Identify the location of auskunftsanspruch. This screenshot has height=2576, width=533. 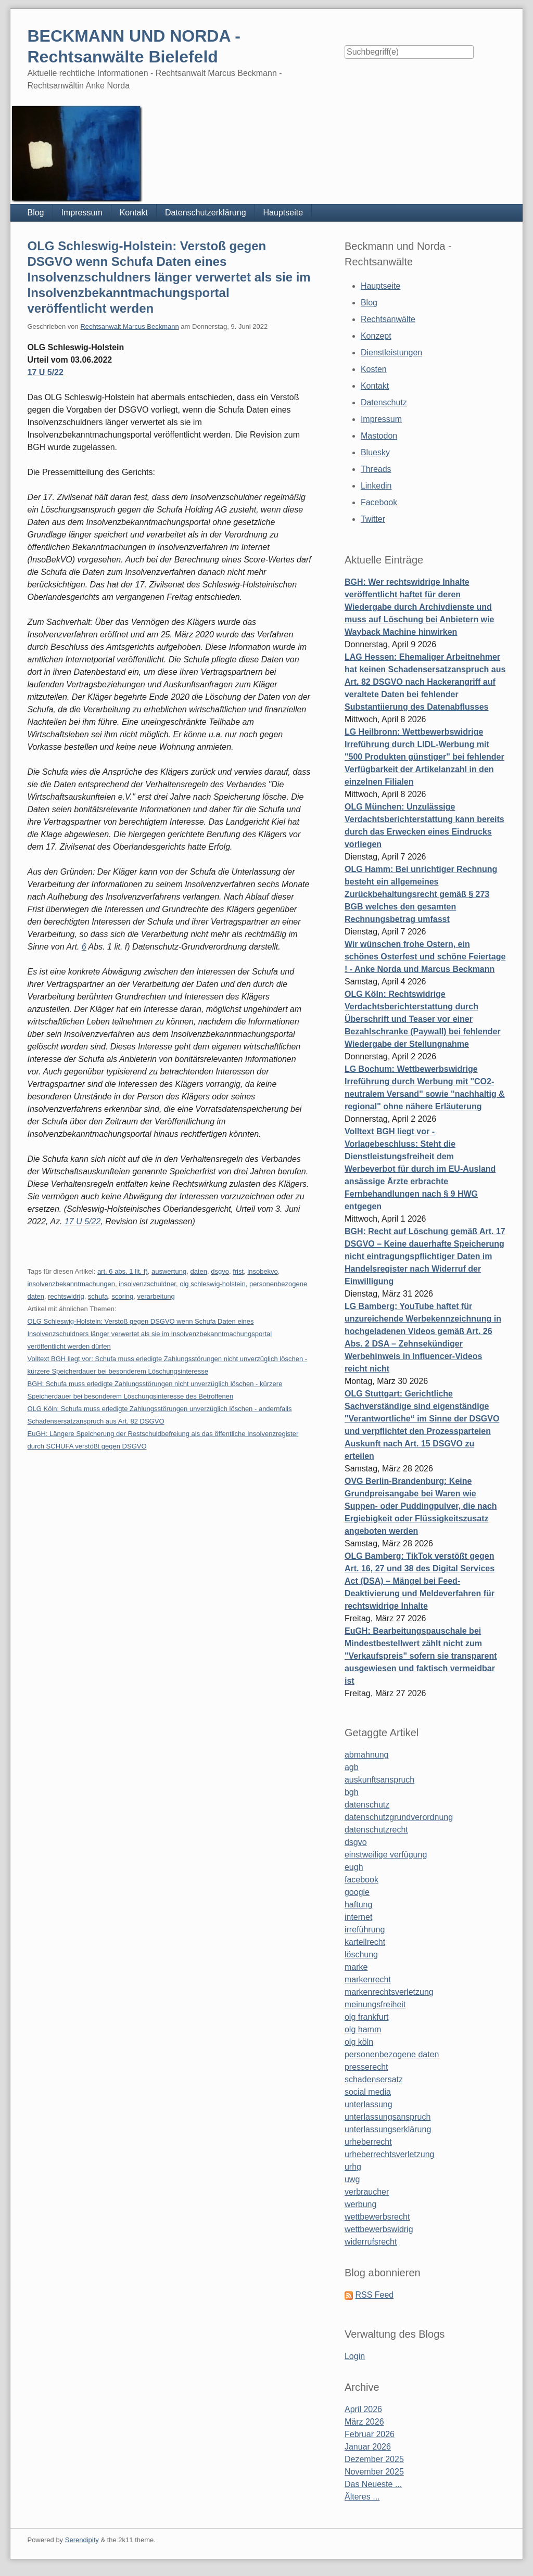
(379, 1779).